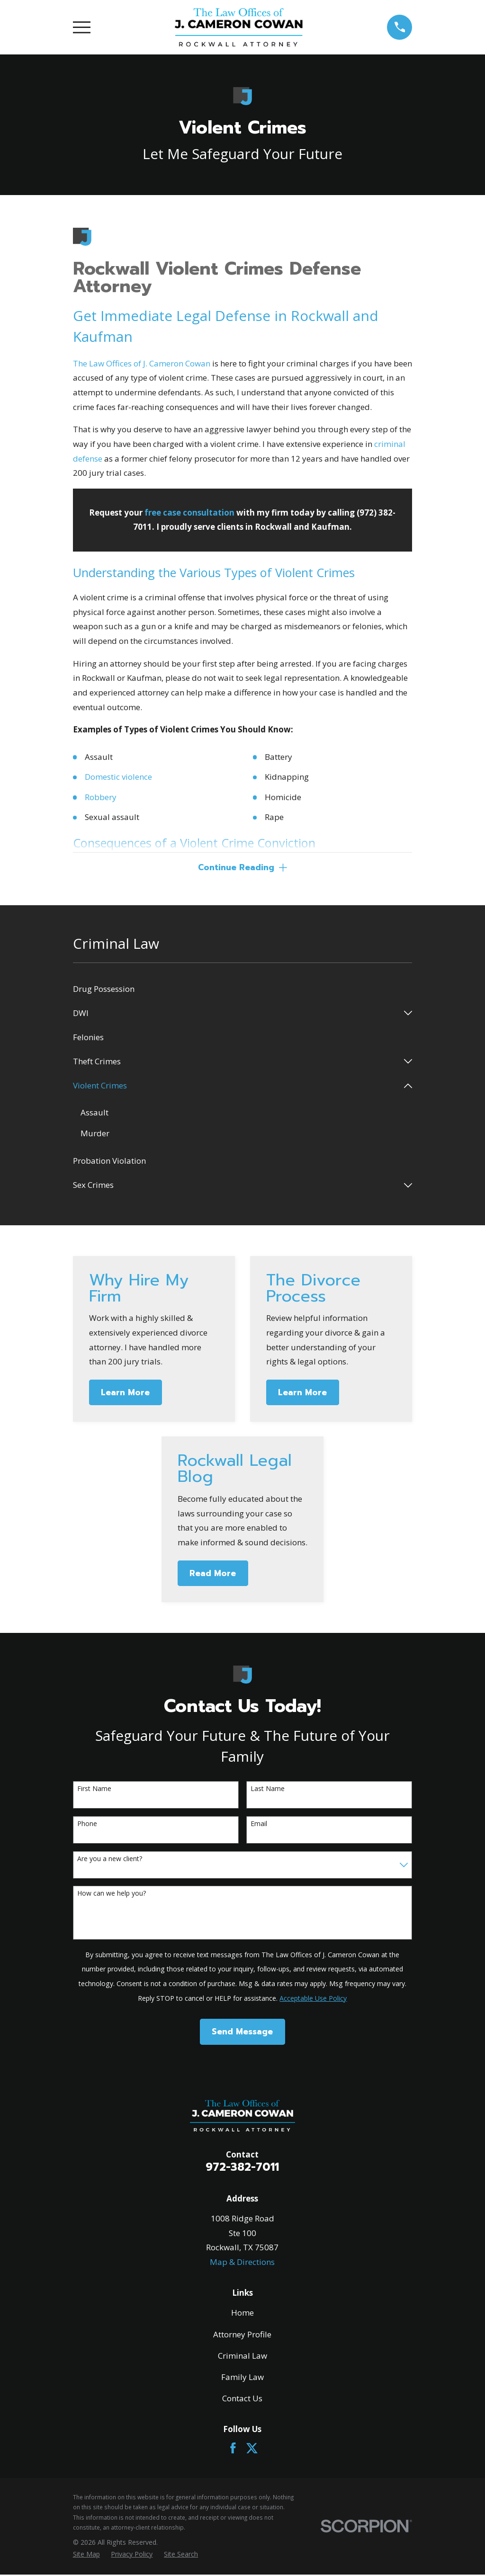 Image resolution: width=485 pixels, height=2576 pixels. I want to click on Domestic violence, so click(118, 776).